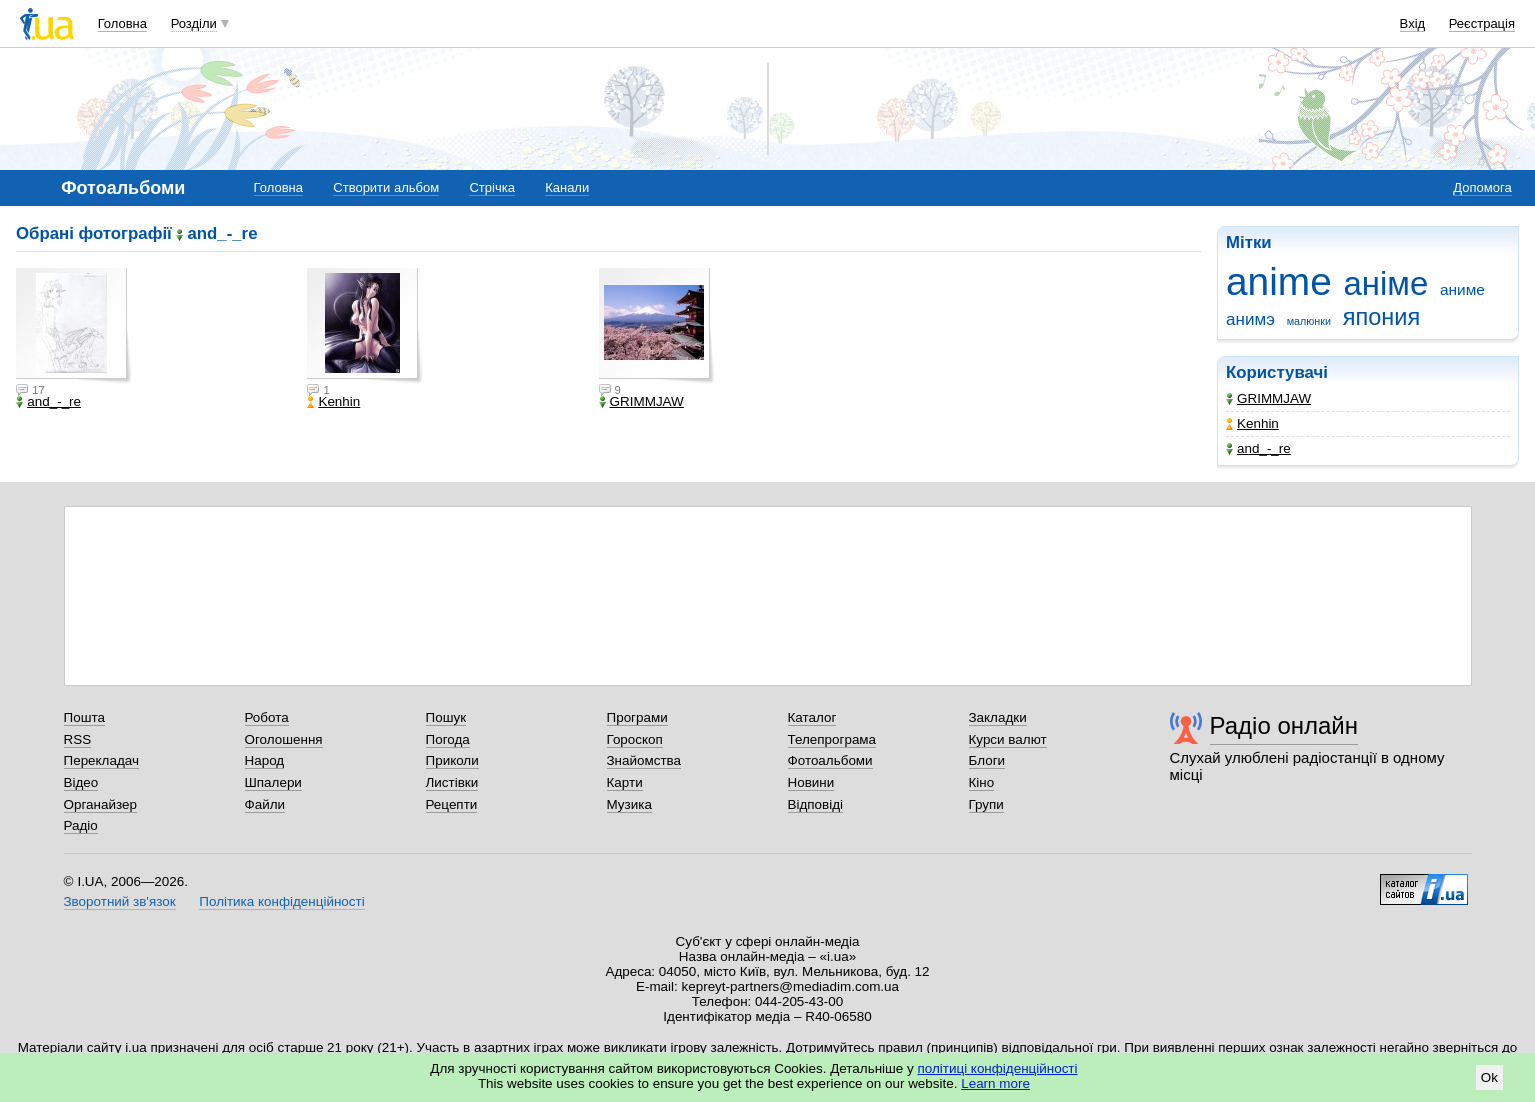 This screenshot has height=1102, width=1535. What do you see at coordinates (452, 804) in the screenshot?
I see `Рецепти` at bounding box center [452, 804].